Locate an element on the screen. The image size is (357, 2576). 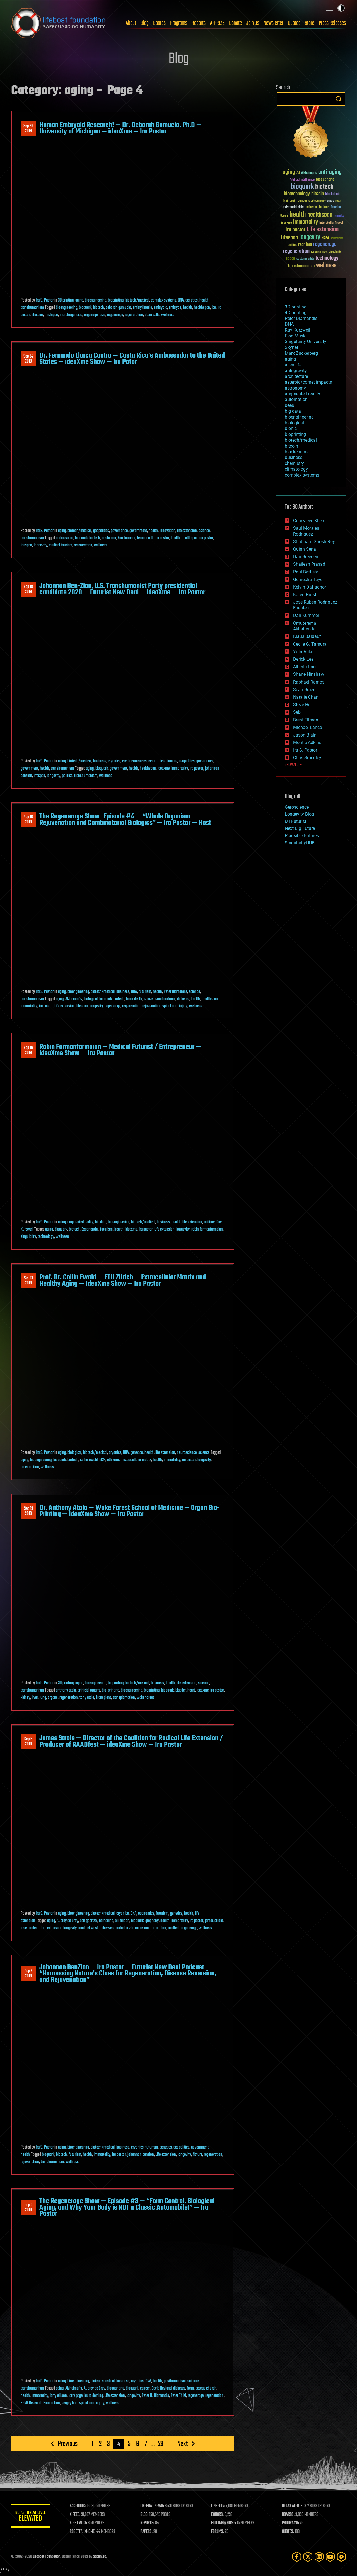
spinal cord injury is located at coordinates (174, 1006).